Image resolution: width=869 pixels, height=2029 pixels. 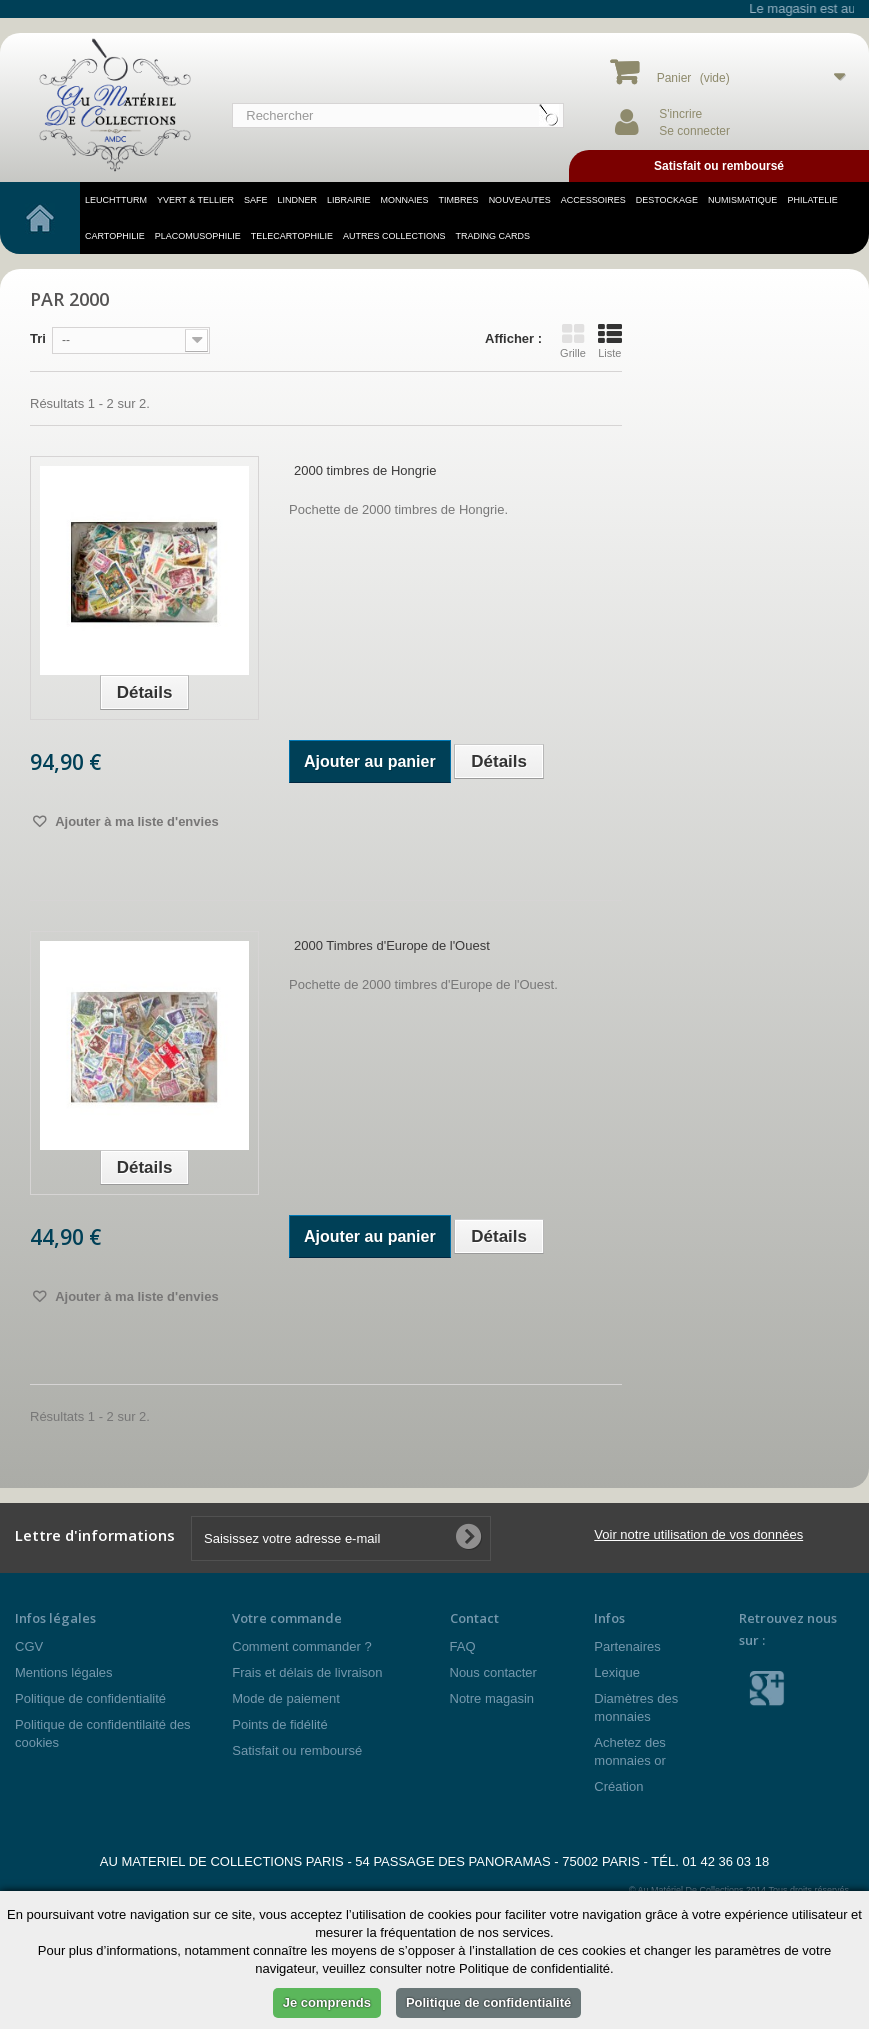 What do you see at coordinates (593, 200) in the screenshot?
I see `accessoires` at bounding box center [593, 200].